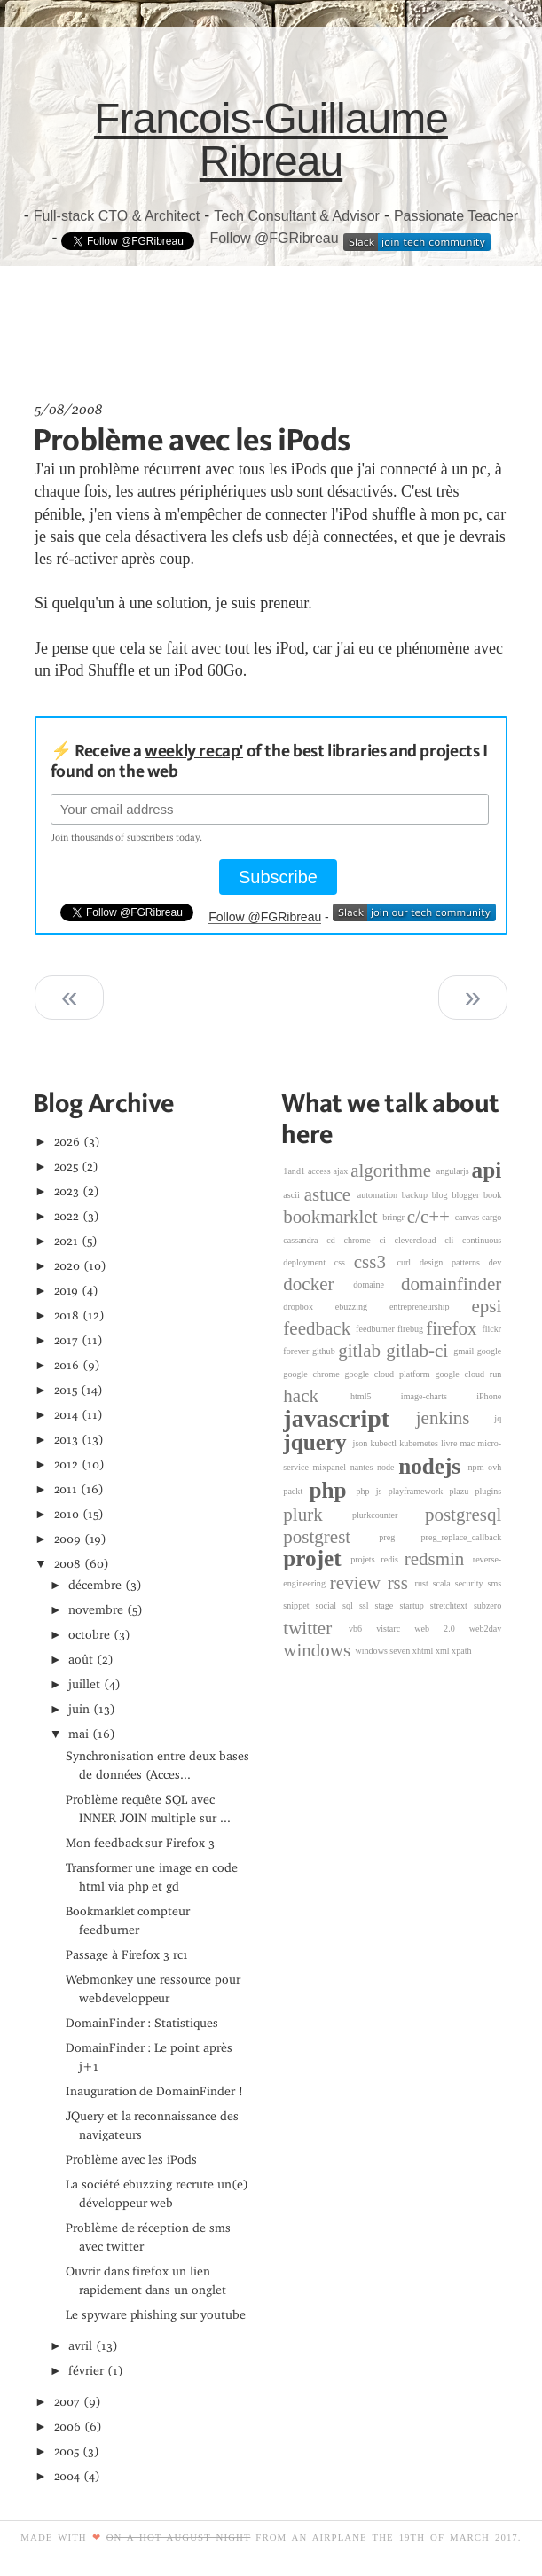 The height and width of the screenshot is (2576, 542). I want to click on postgrest, so click(331, 1536).